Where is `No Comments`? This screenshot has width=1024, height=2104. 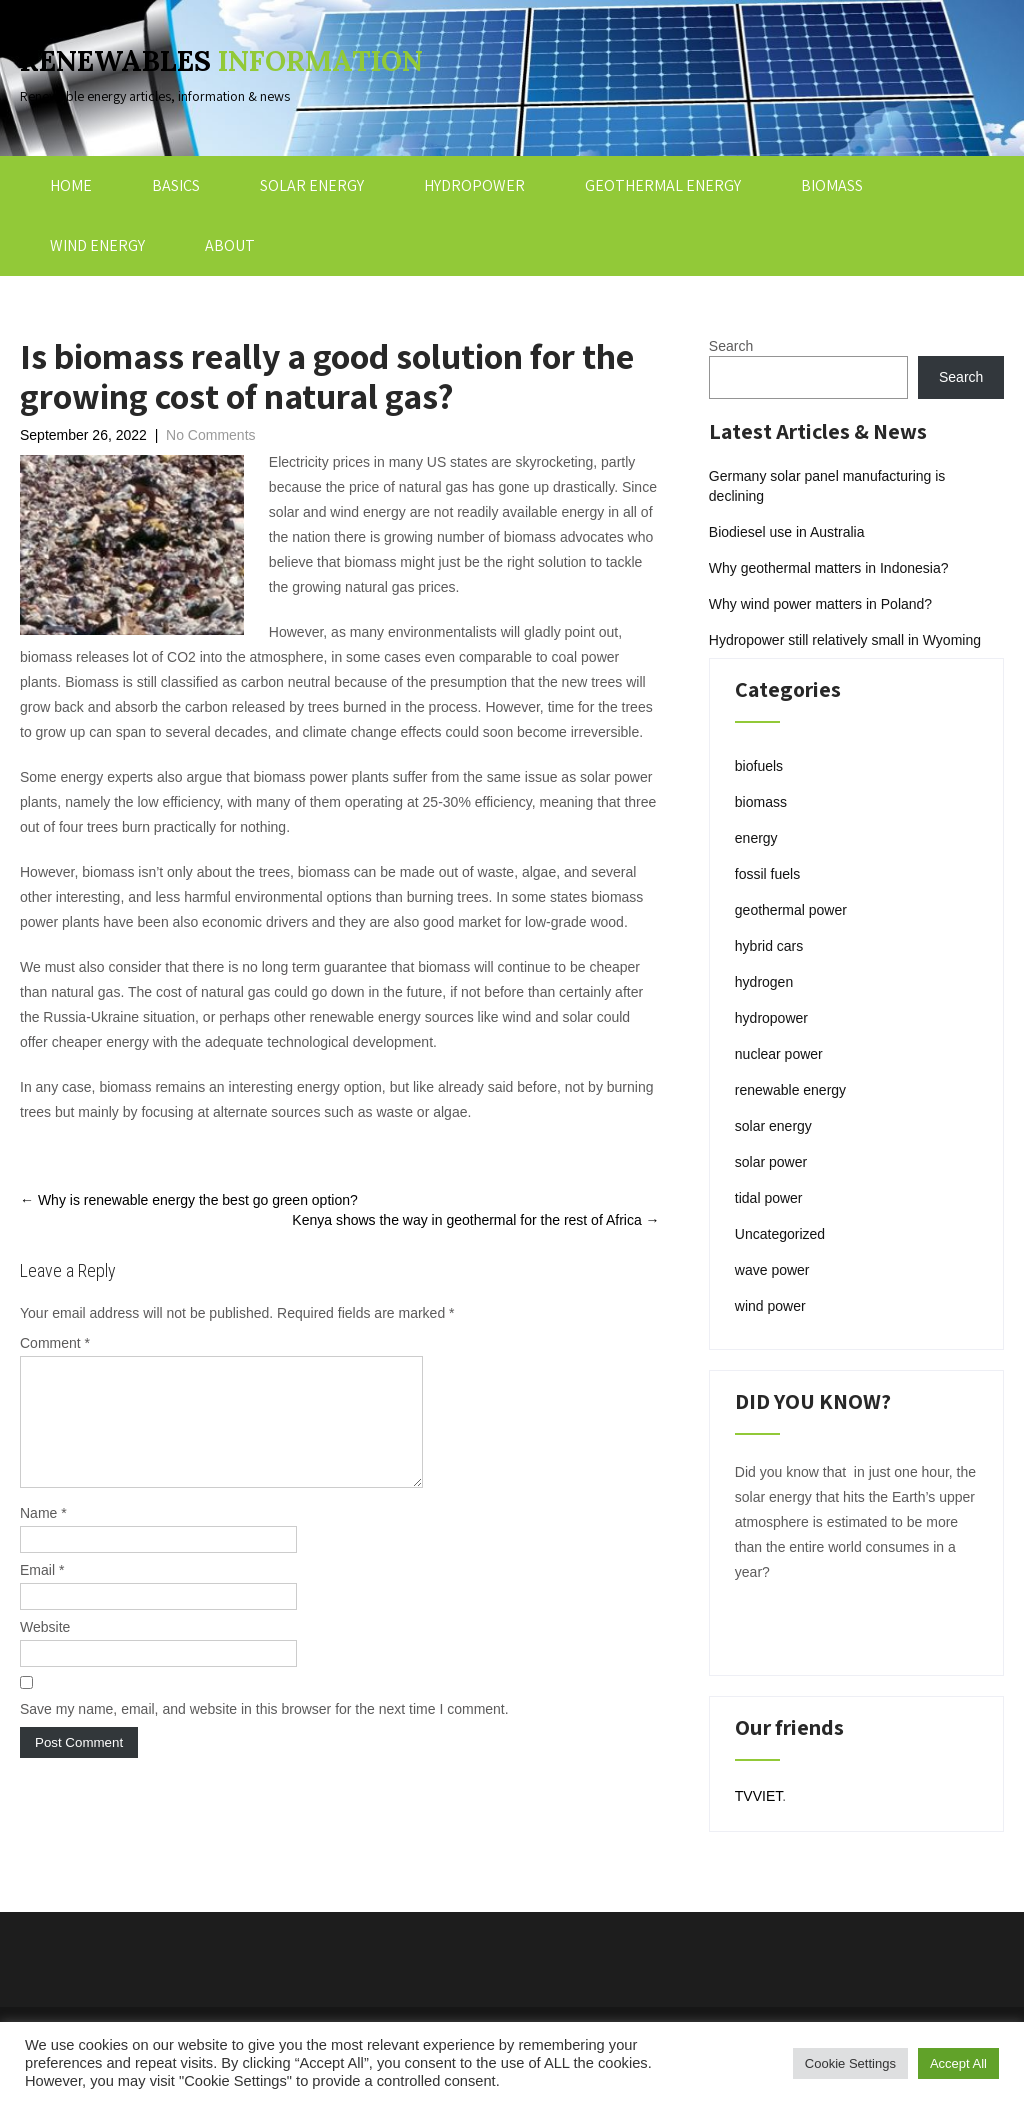
No Comments is located at coordinates (210, 435).